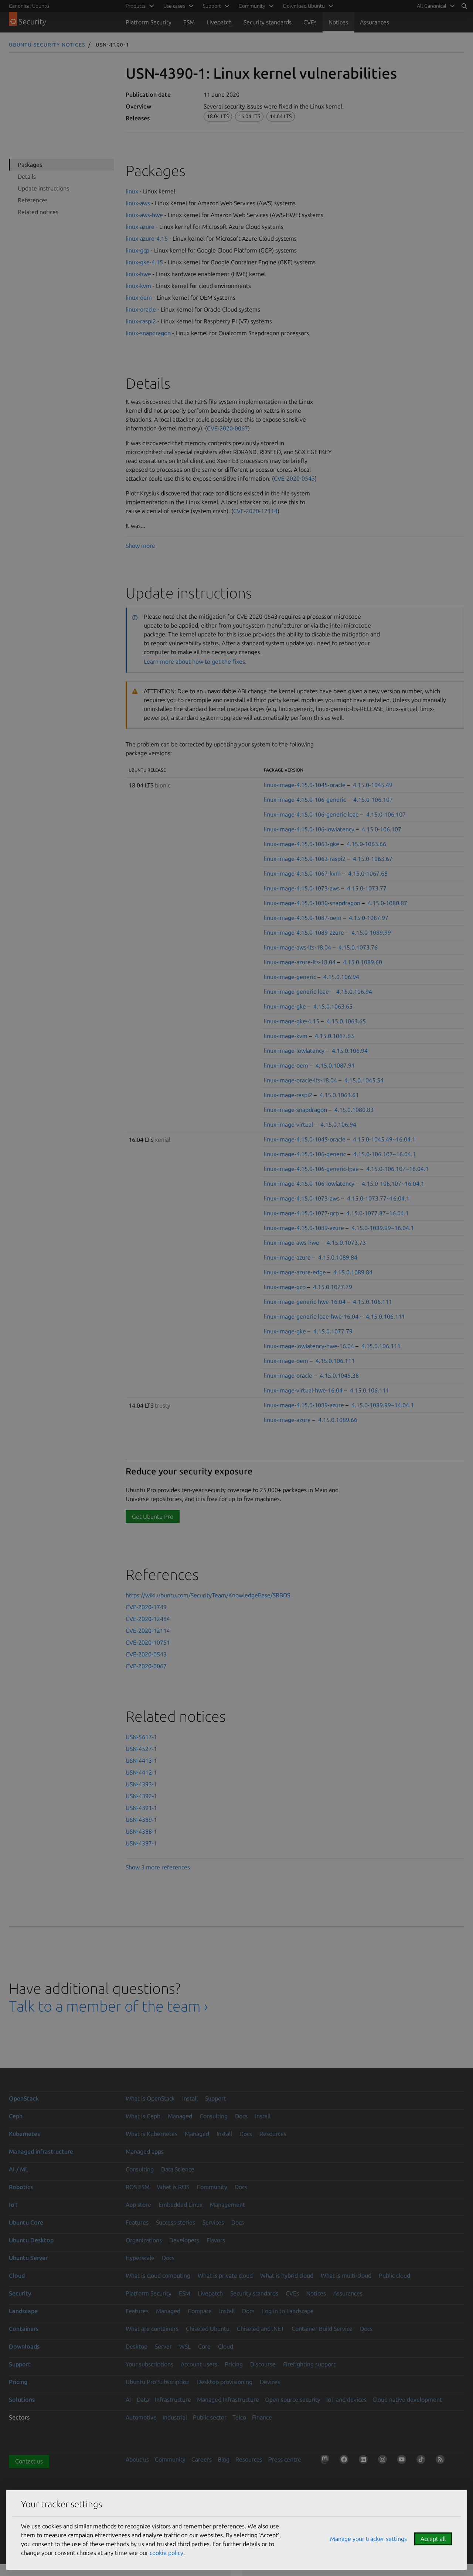 Image resolution: width=473 pixels, height=2576 pixels. I want to click on [menuitem], so click(434, 6).